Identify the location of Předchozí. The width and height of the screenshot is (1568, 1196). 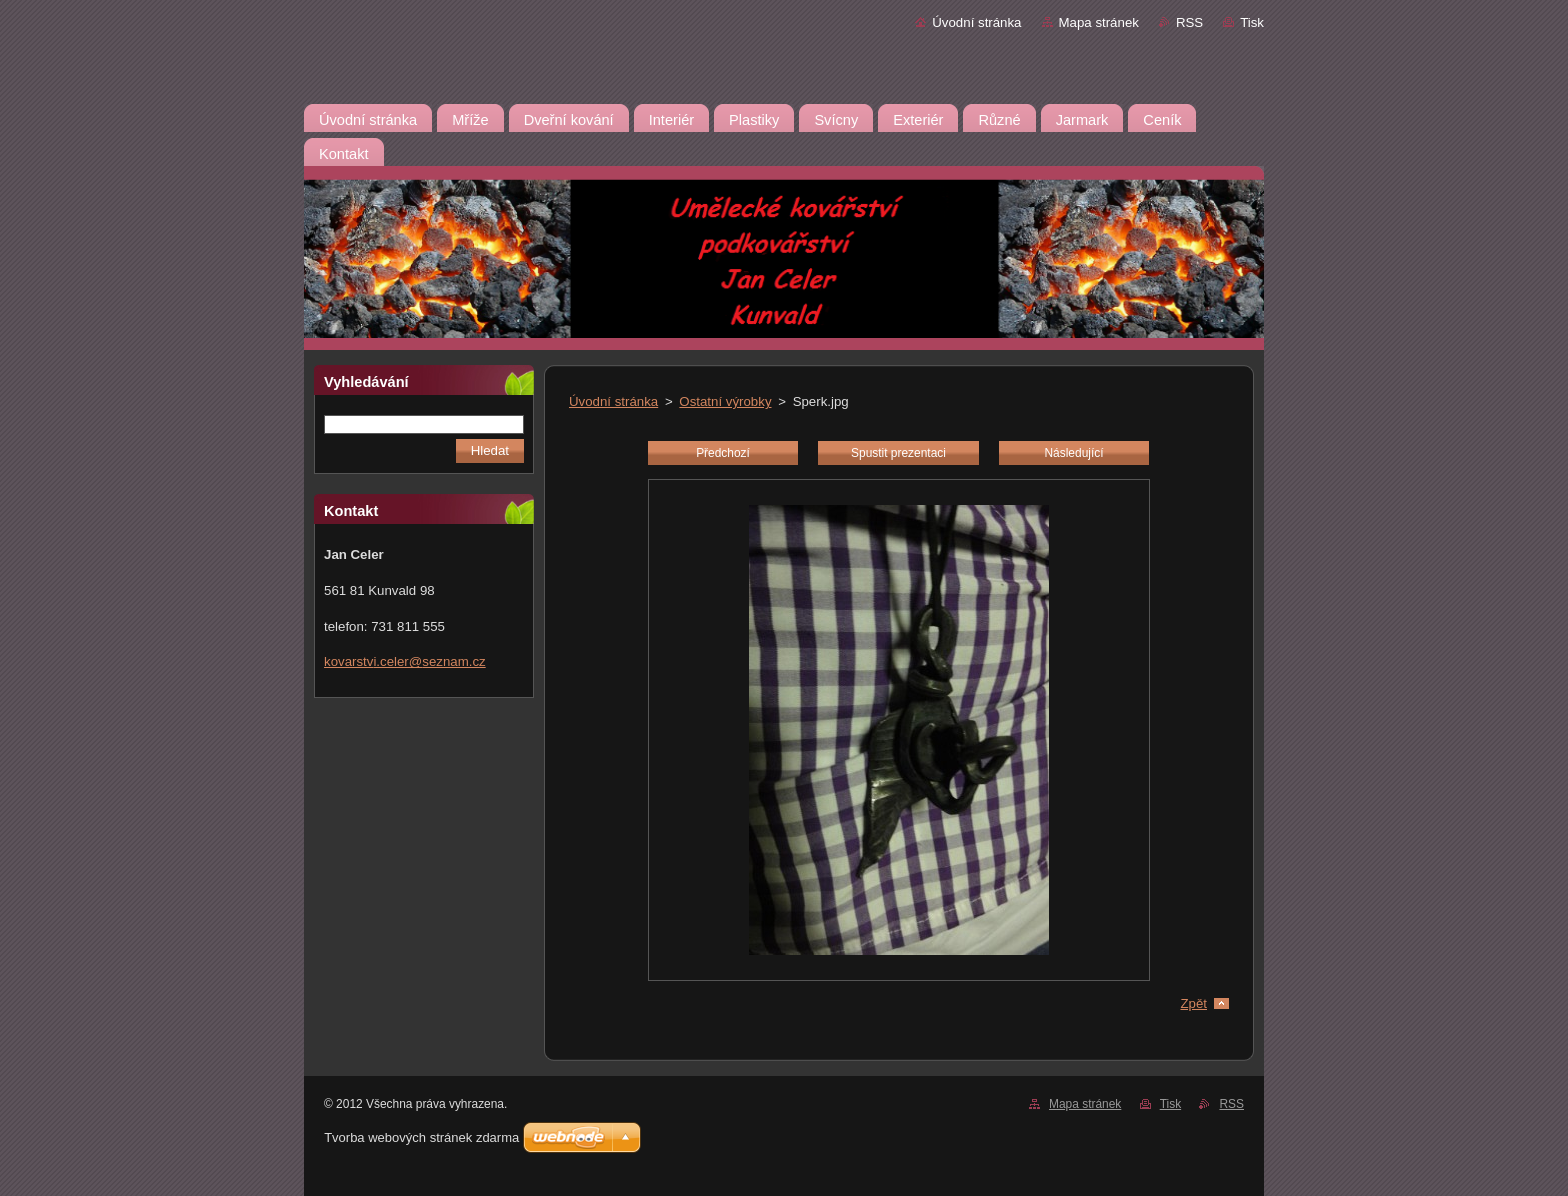
(723, 453).